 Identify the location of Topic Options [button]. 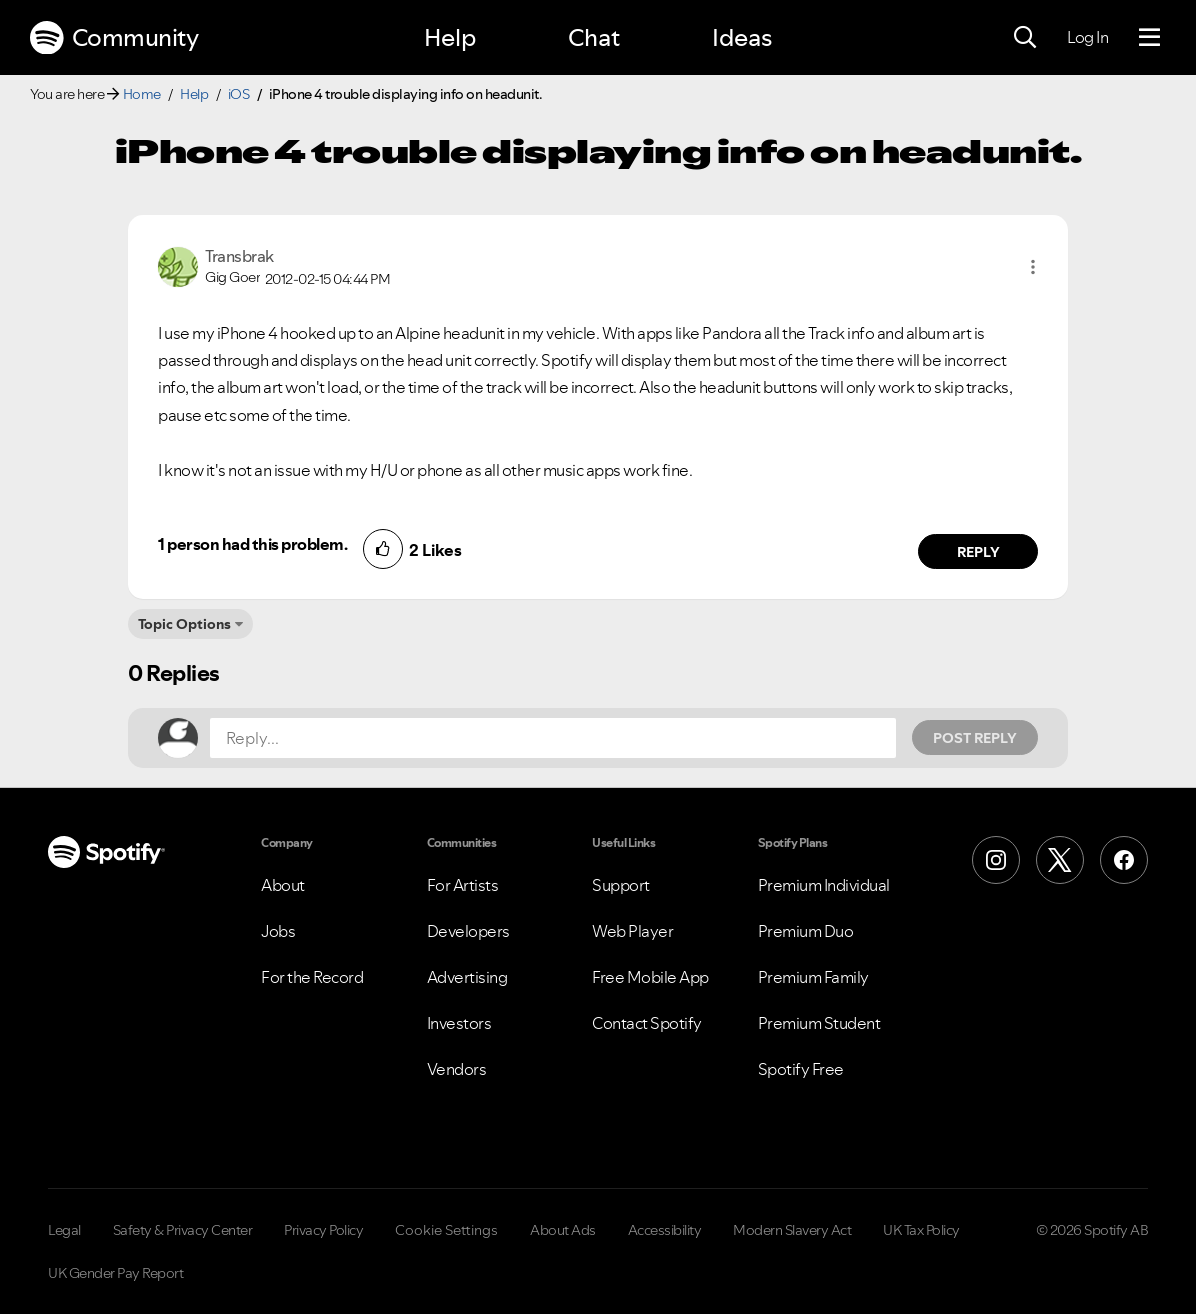
(184, 624).